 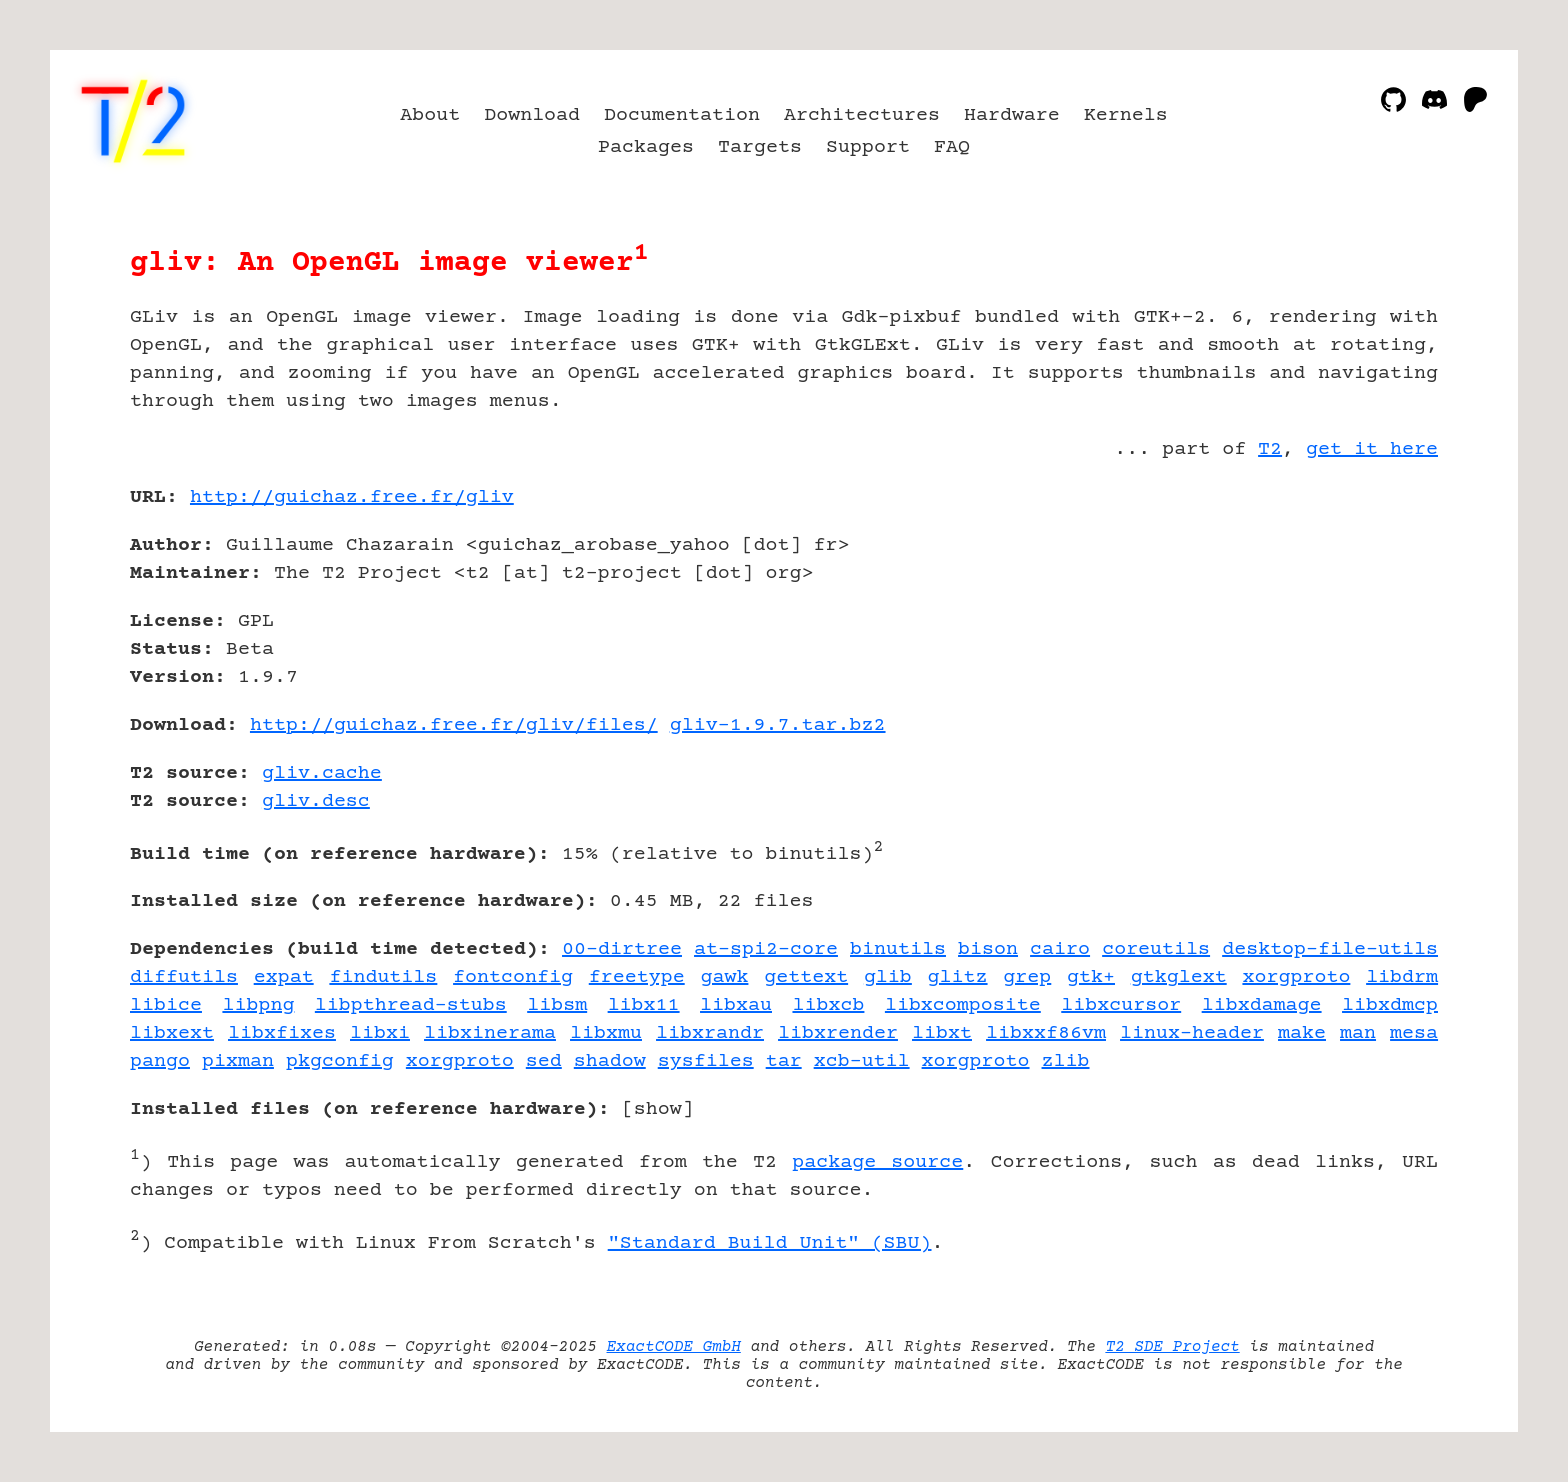 What do you see at coordinates (1270, 449) in the screenshot?
I see `T2` at bounding box center [1270, 449].